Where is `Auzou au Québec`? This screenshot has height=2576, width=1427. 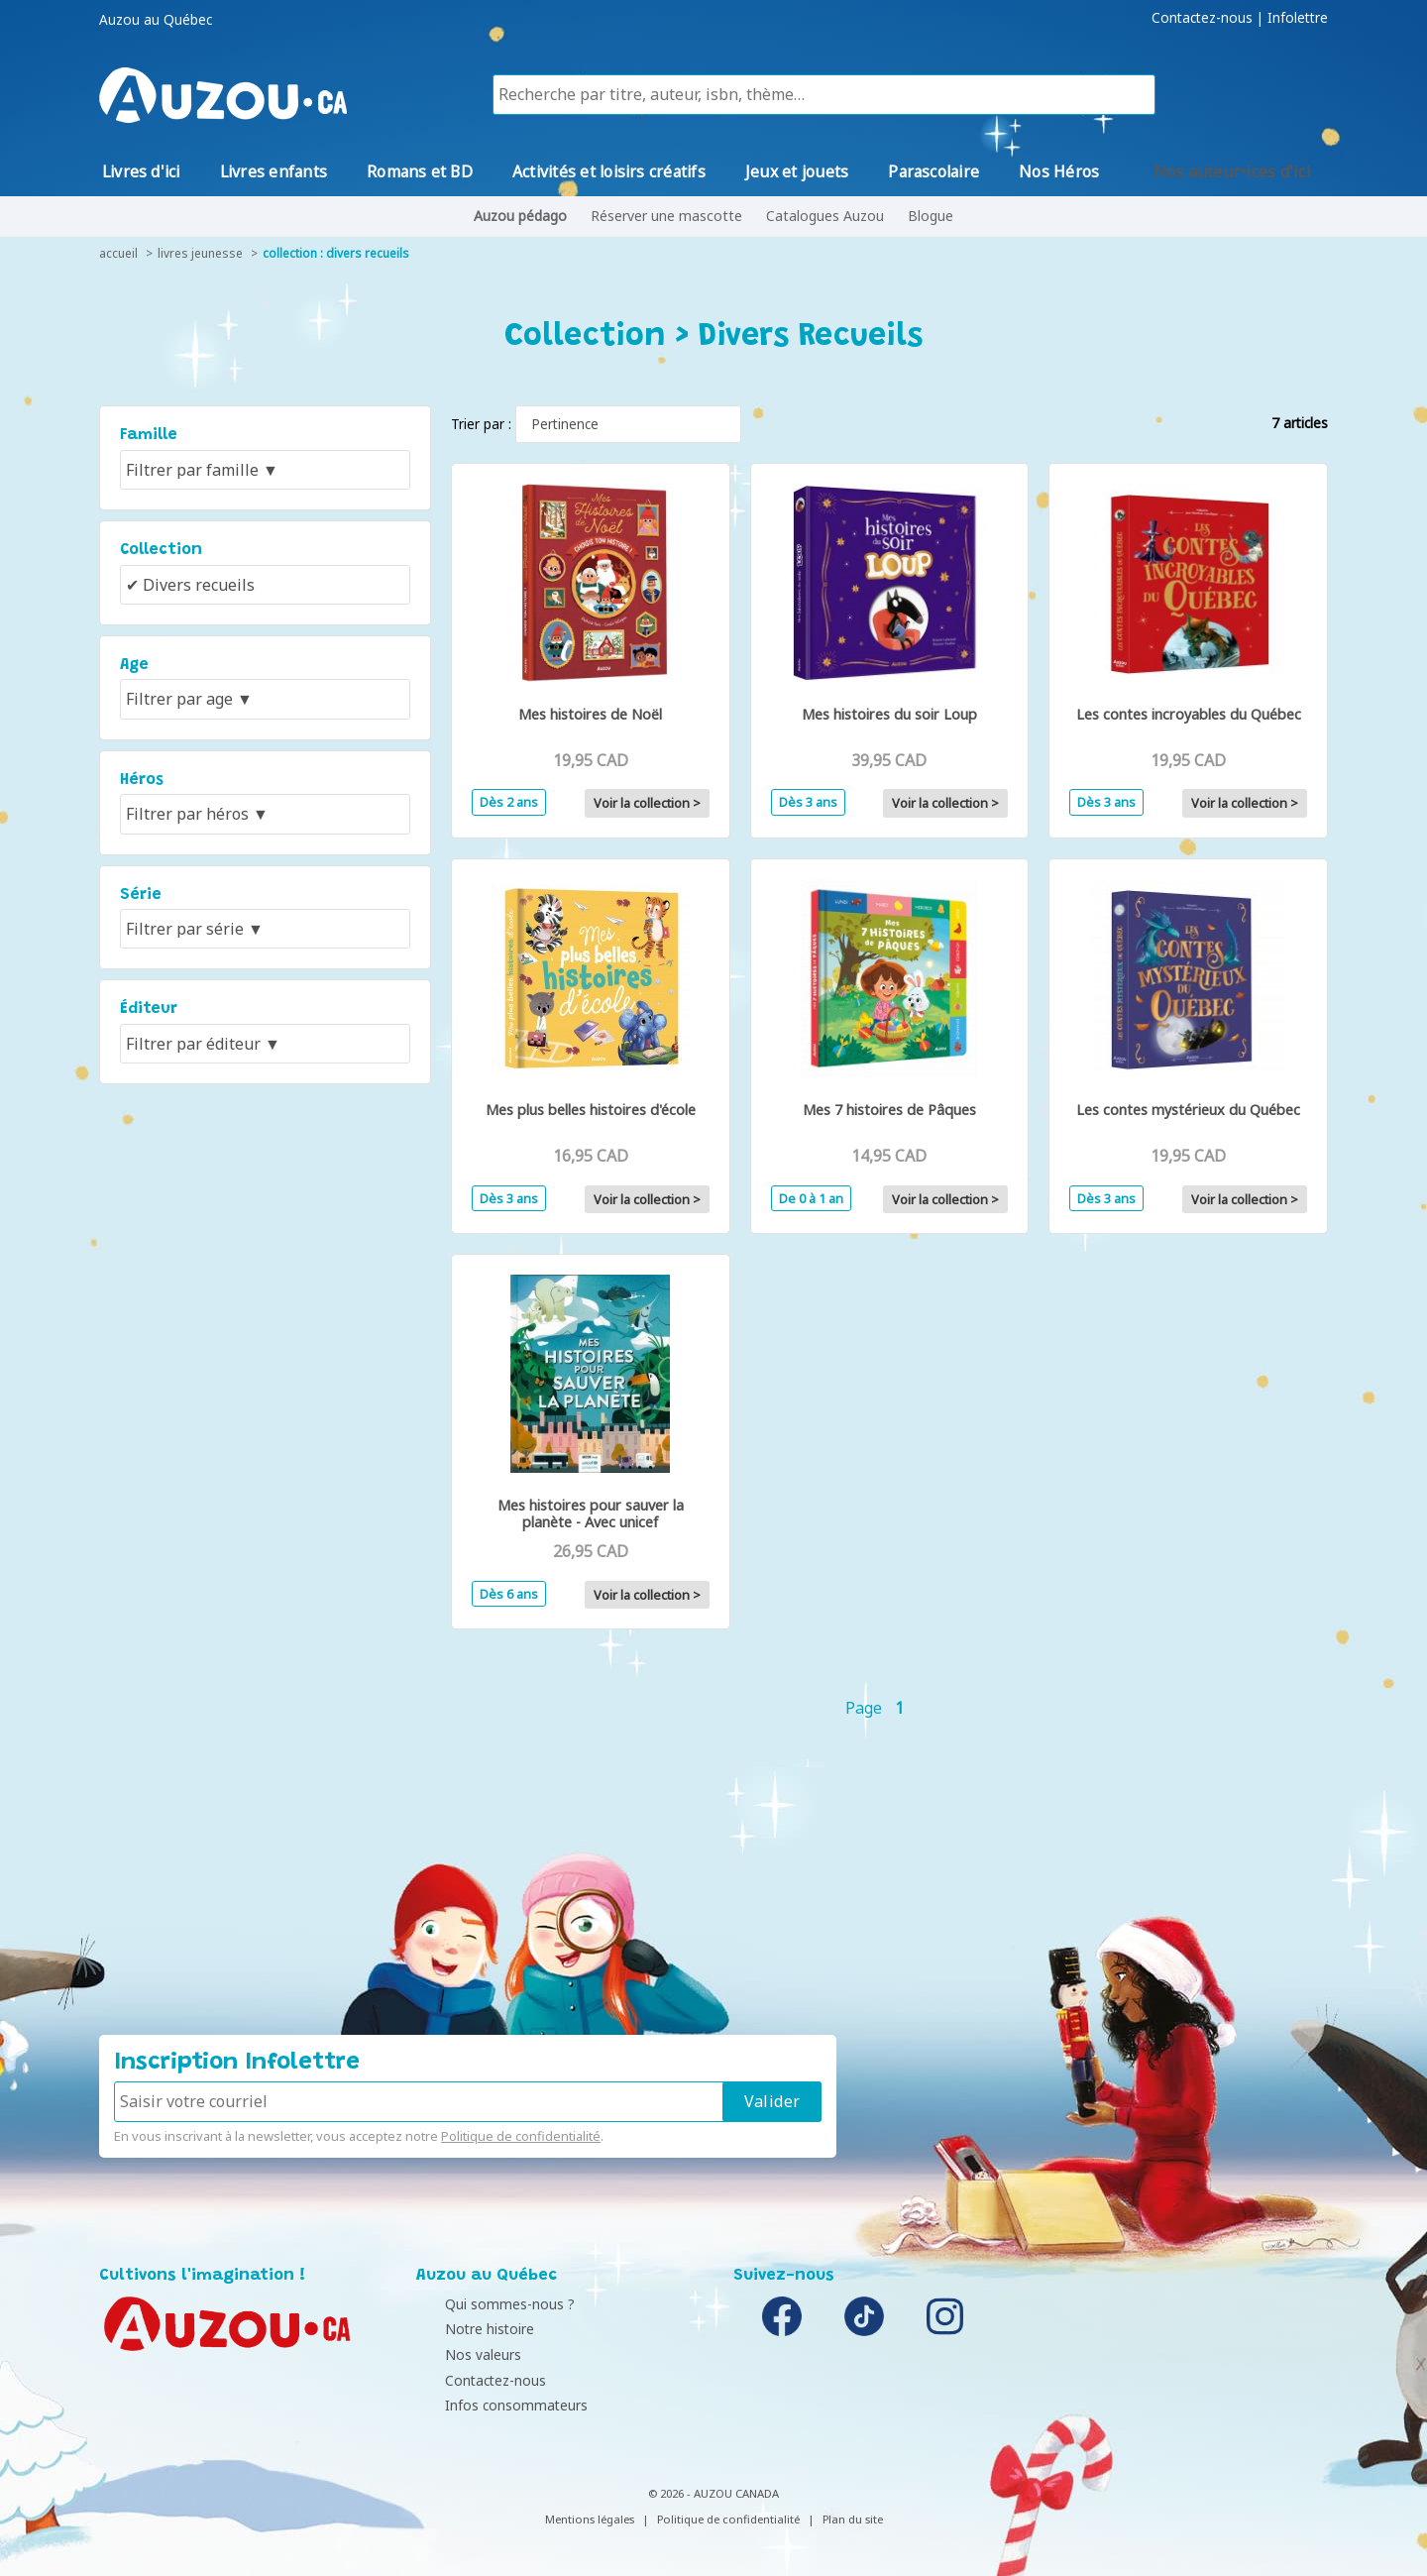 Auzou au Québec is located at coordinates (155, 20).